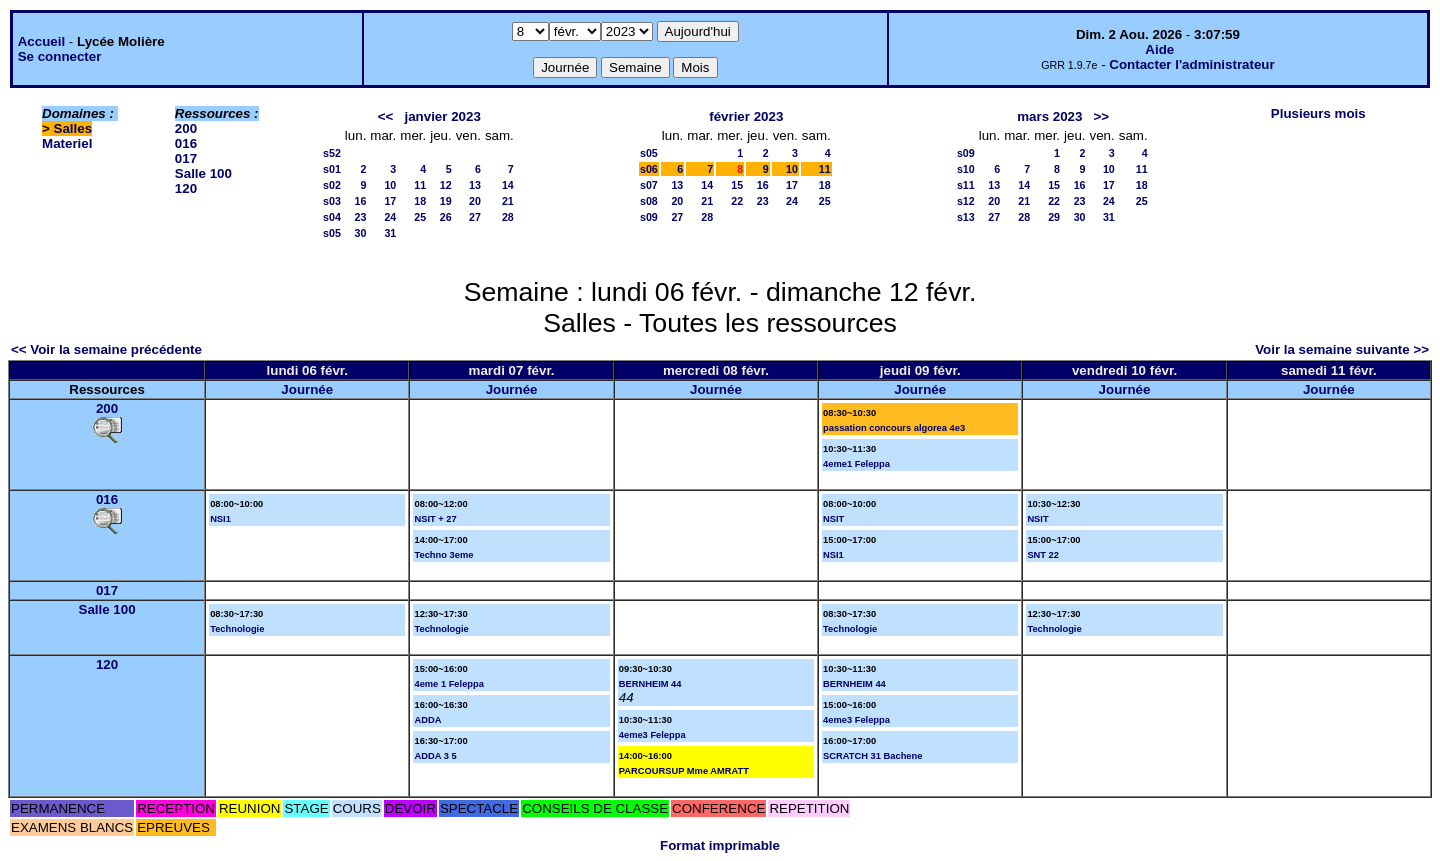 Image resolution: width=1440 pixels, height=861 pixels. I want to click on s08, so click(649, 201).